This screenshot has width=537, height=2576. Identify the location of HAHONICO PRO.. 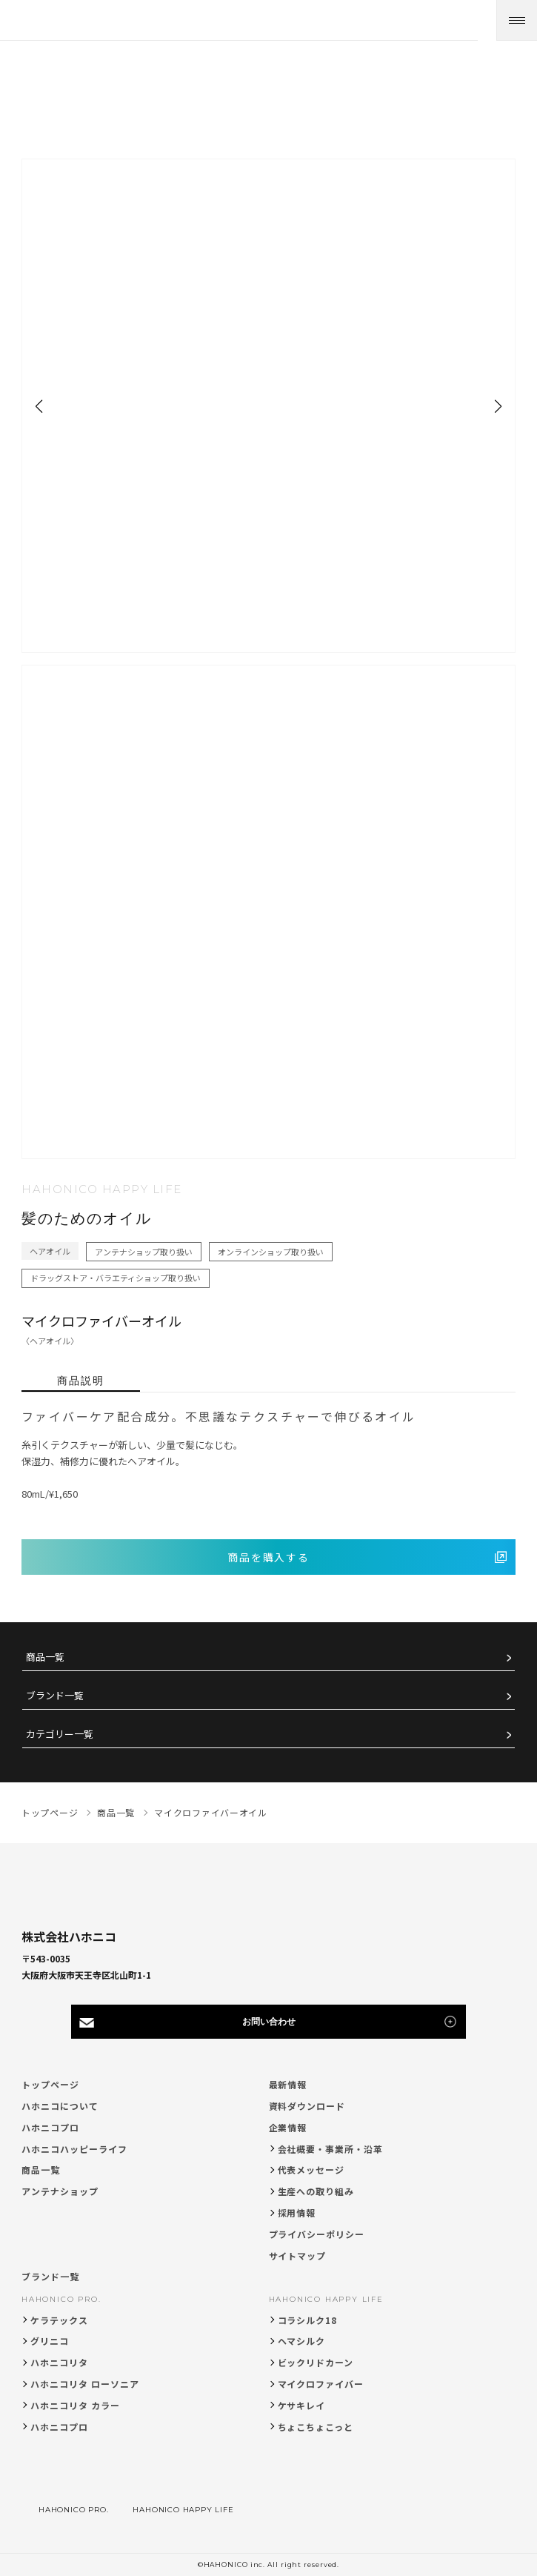
(61, 2299).